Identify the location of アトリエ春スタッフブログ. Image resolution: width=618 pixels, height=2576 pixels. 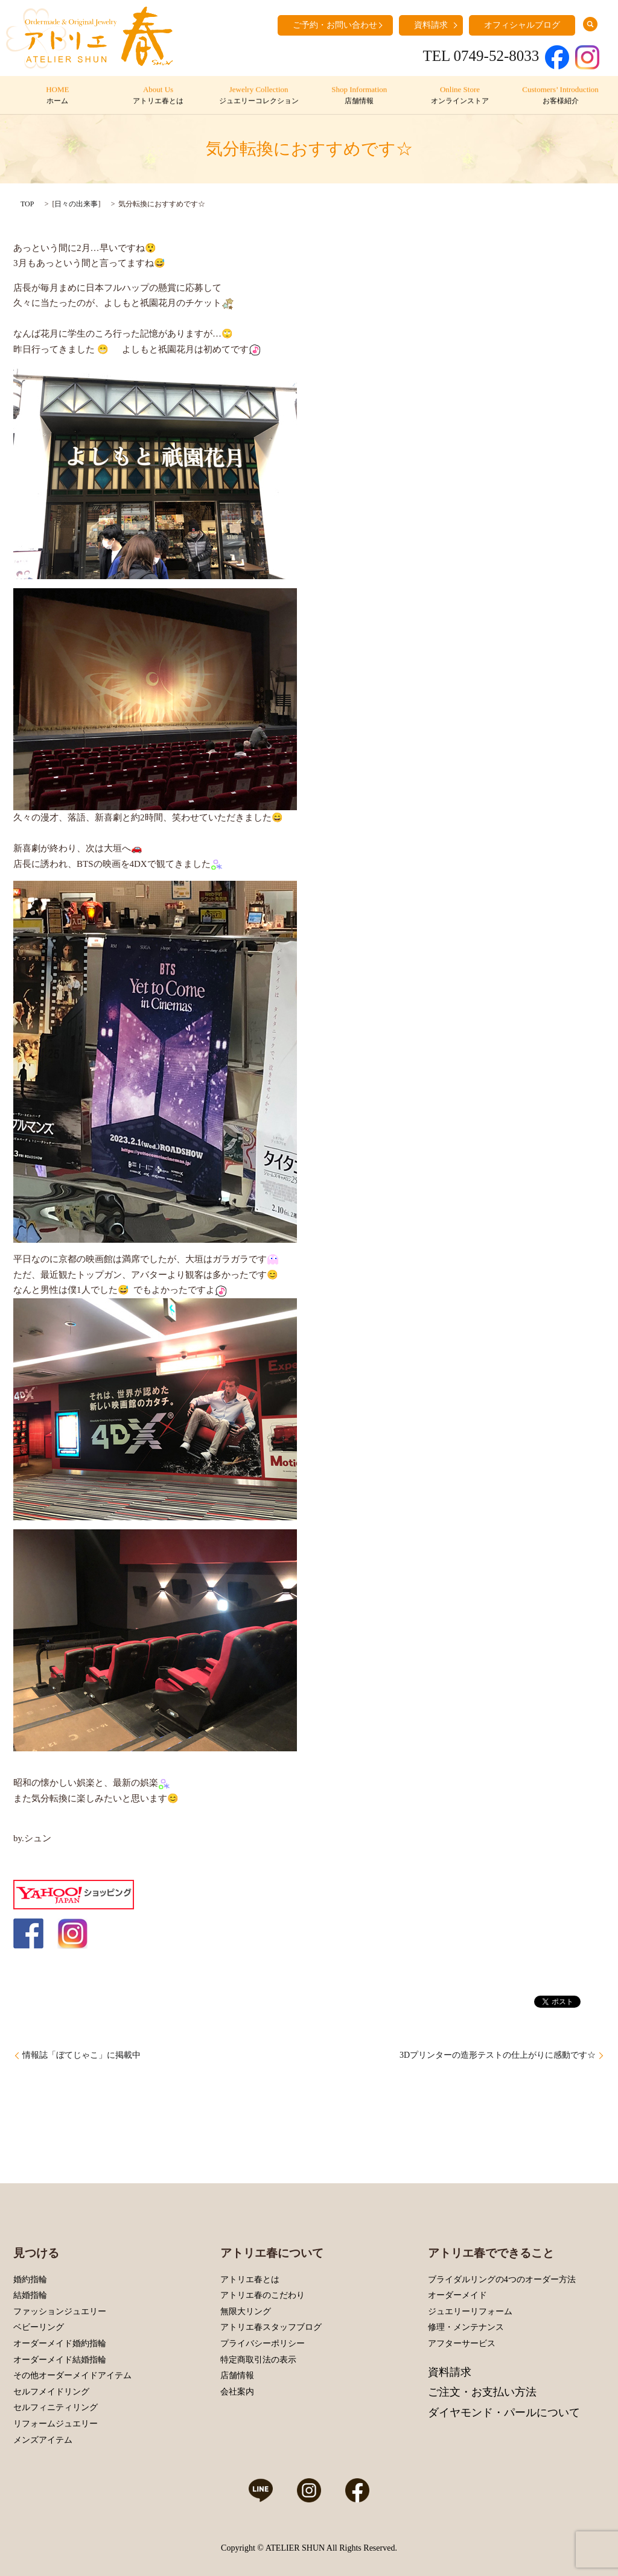
(271, 2327).